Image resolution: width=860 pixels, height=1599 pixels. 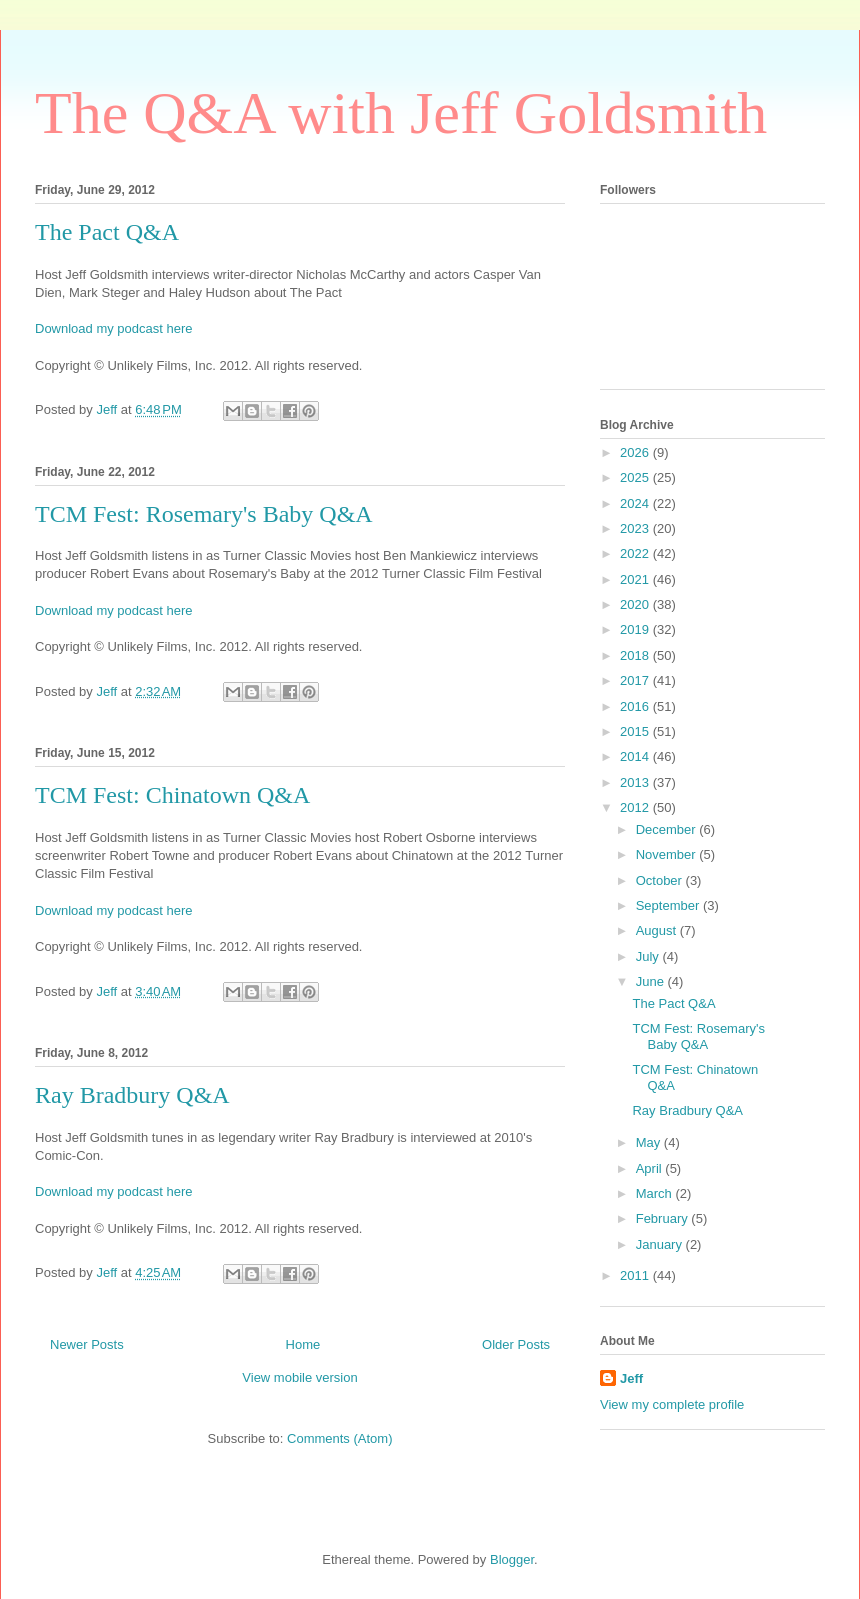 I want to click on September, so click(x=669, y=905).